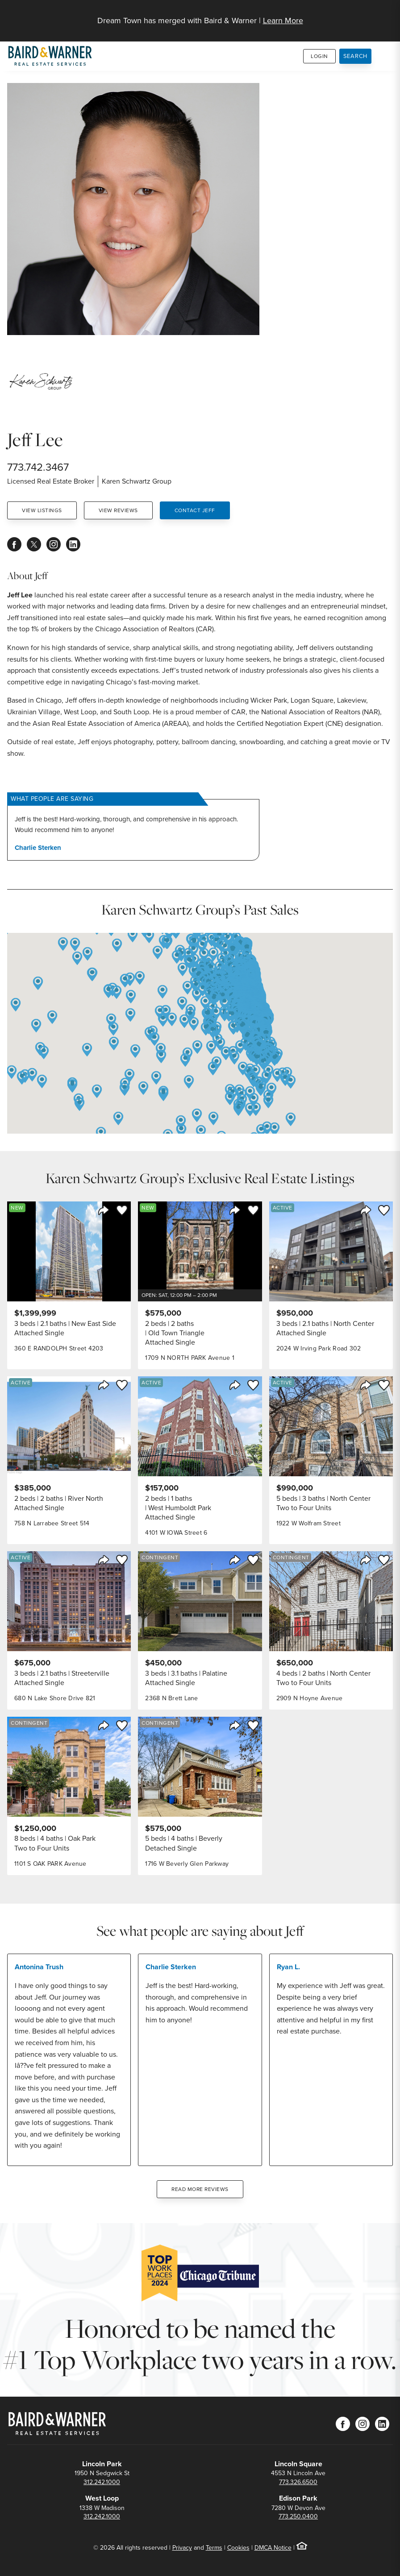 Image resolution: width=400 pixels, height=2576 pixels. Describe the element at coordinates (355, 56) in the screenshot. I see `Search` at that location.